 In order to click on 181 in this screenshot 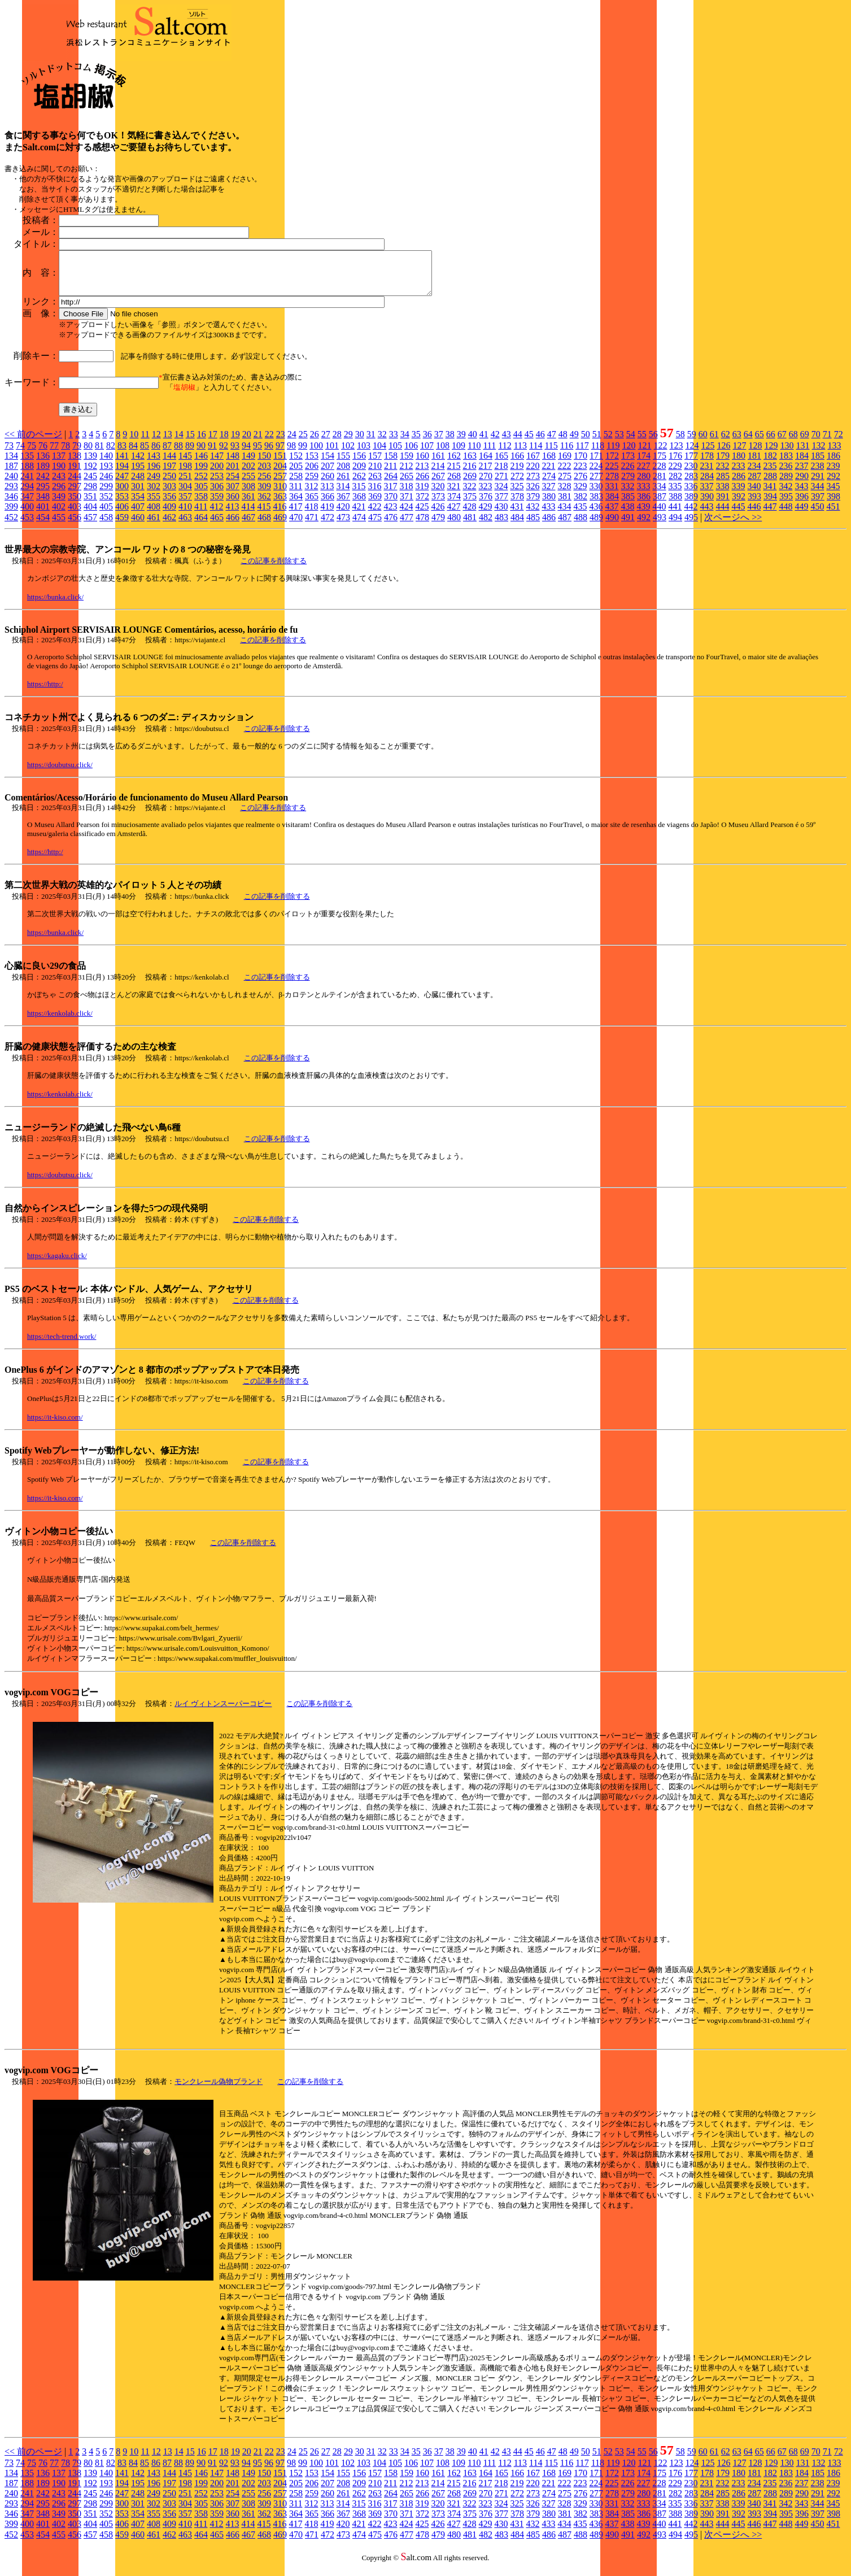, I will do `click(754, 464)`.